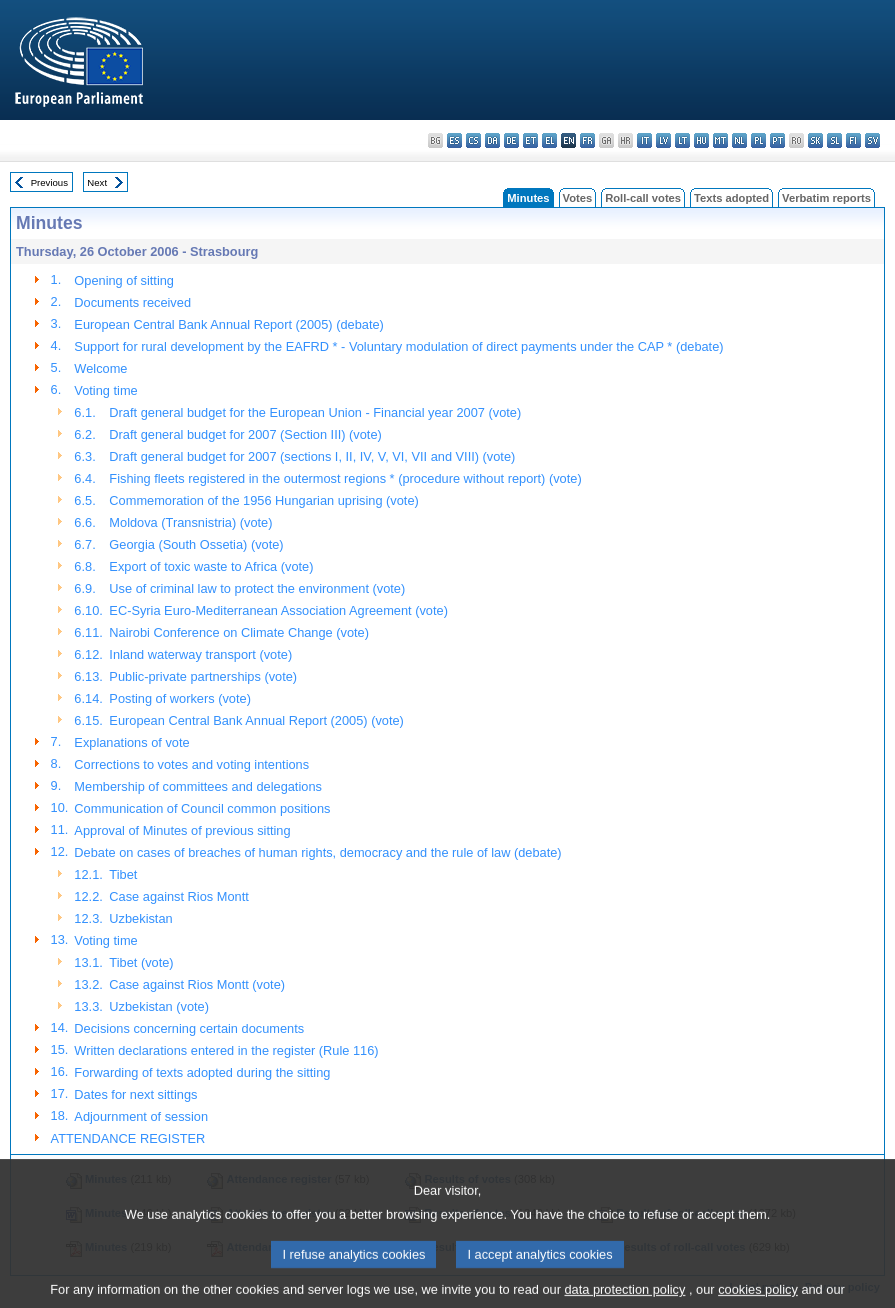 This screenshot has width=895, height=1308. Describe the element at coordinates (140, 918) in the screenshot. I see `Uzbekistan` at that location.